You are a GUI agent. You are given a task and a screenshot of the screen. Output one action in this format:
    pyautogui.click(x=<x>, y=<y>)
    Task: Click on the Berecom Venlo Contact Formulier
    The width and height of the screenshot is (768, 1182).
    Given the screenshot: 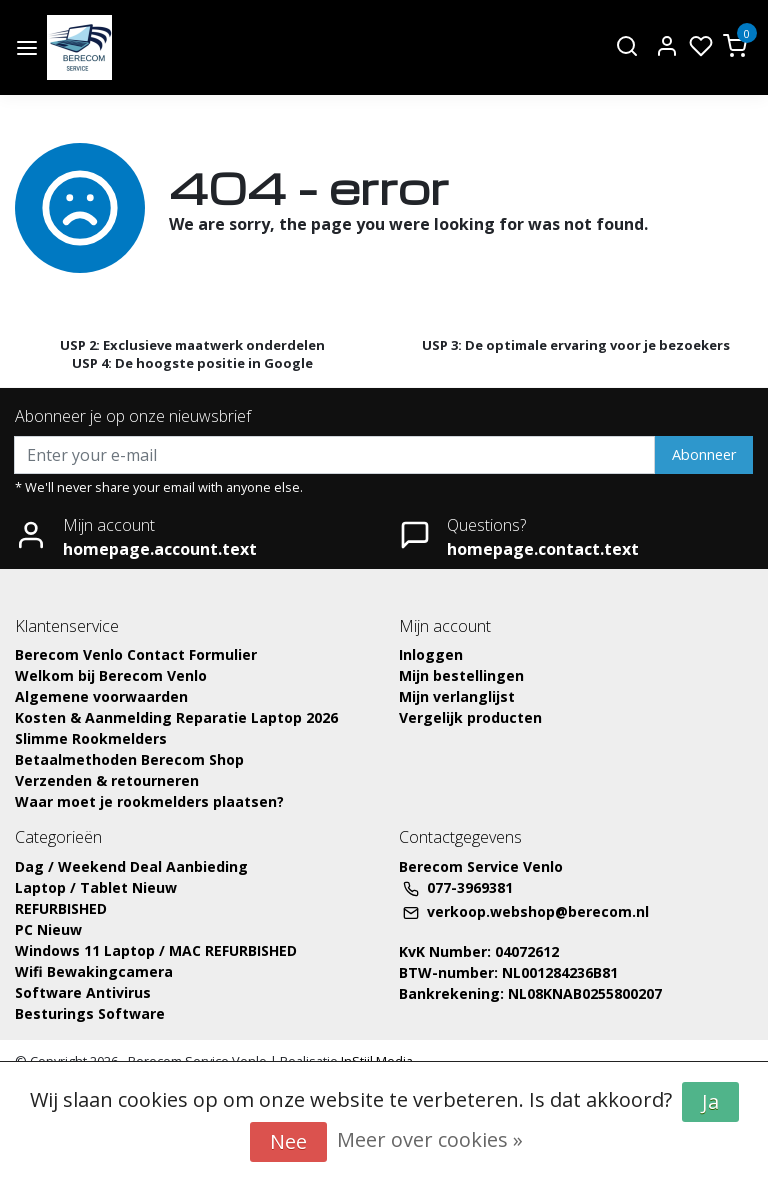 What is the action you would take?
    pyautogui.click(x=136, y=654)
    